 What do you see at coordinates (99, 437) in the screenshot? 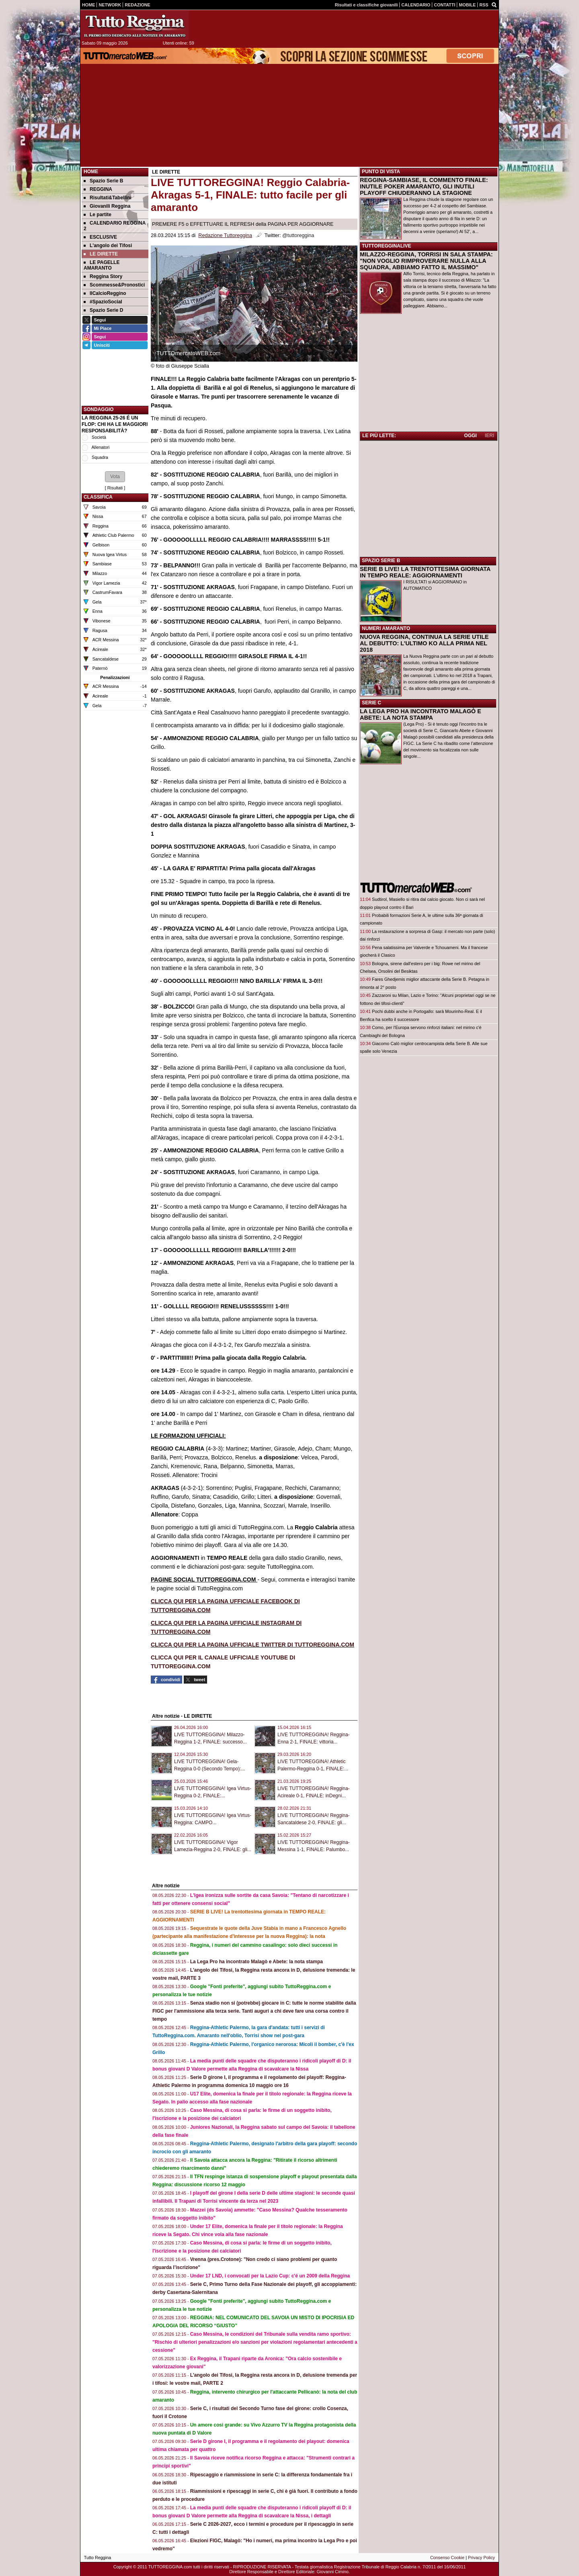
I see `Società` at bounding box center [99, 437].